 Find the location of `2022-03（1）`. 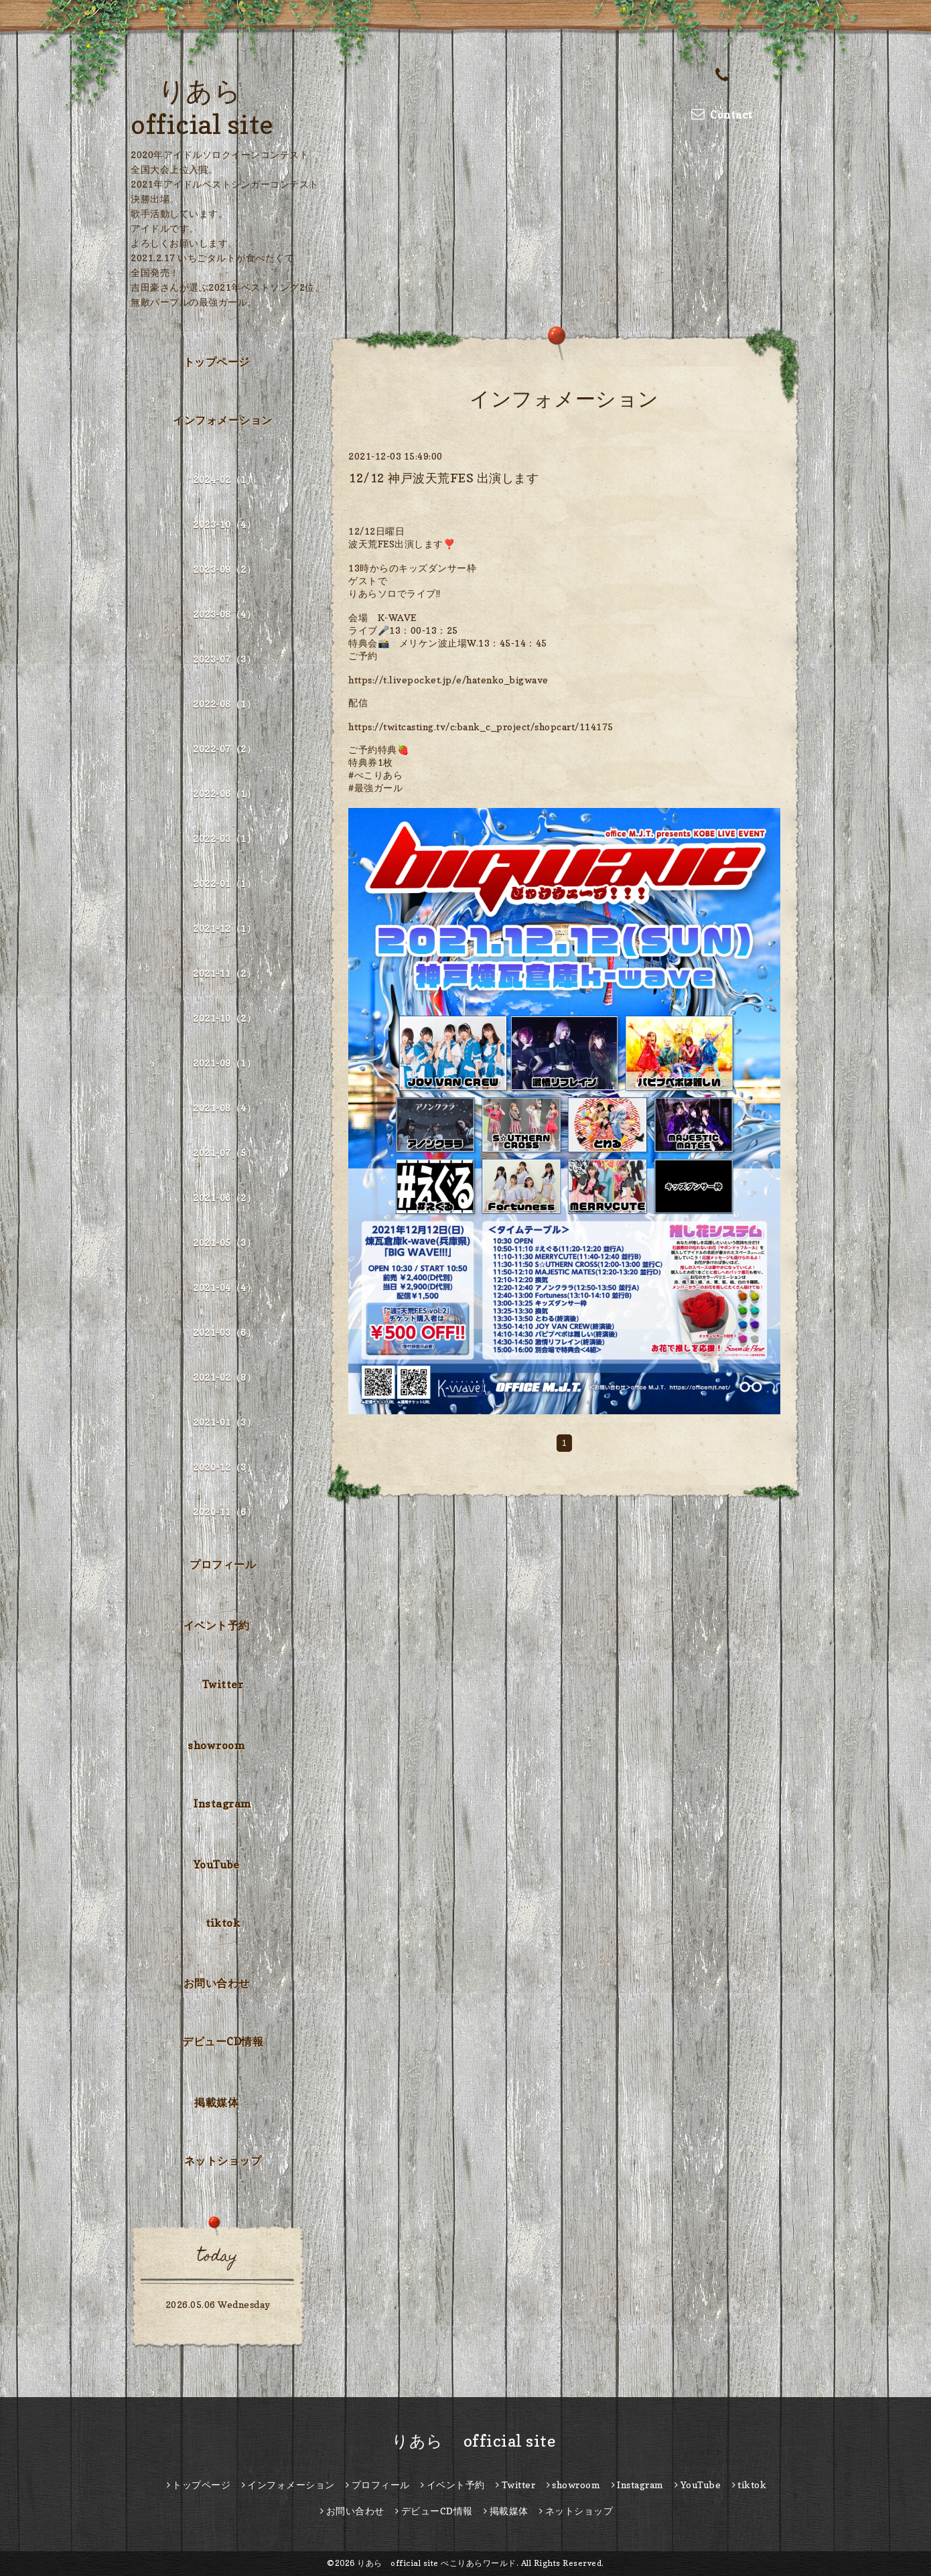

2022-03（1） is located at coordinates (224, 838).